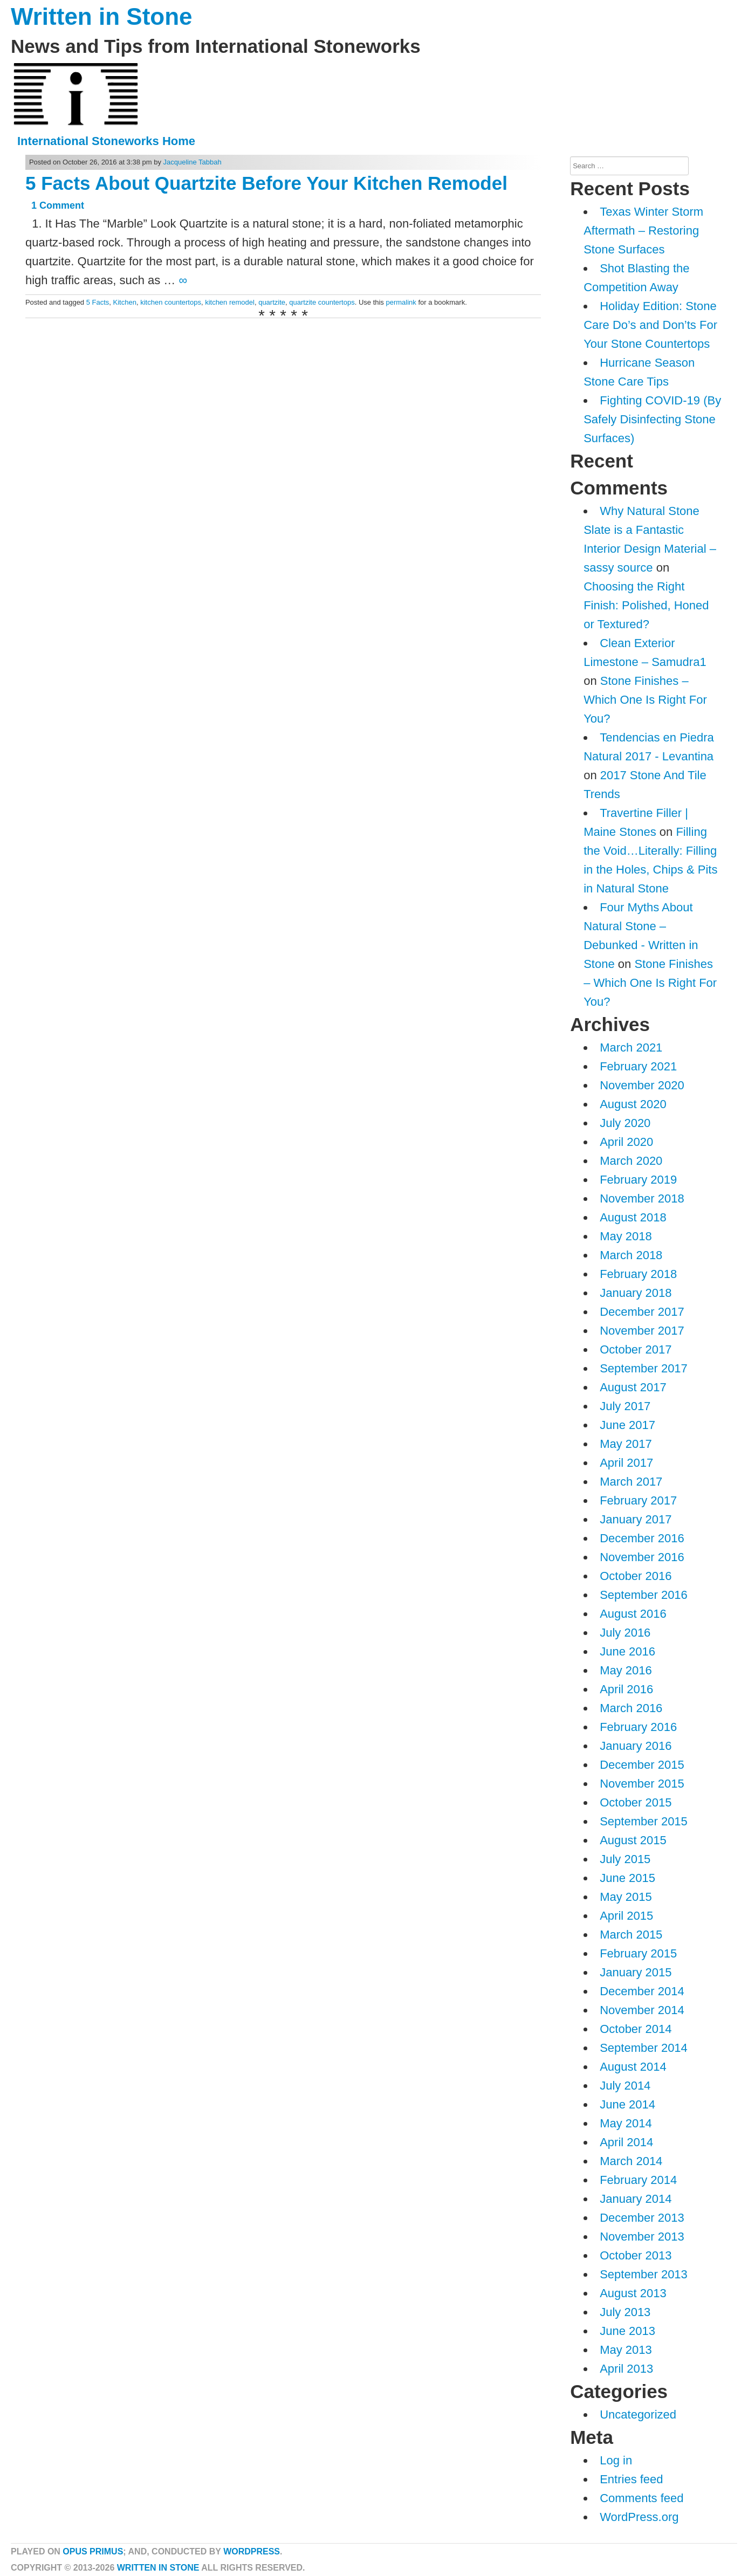  Describe the element at coordinates (93, 2551) in the screenshot. I see `Opus Primus` at that location.